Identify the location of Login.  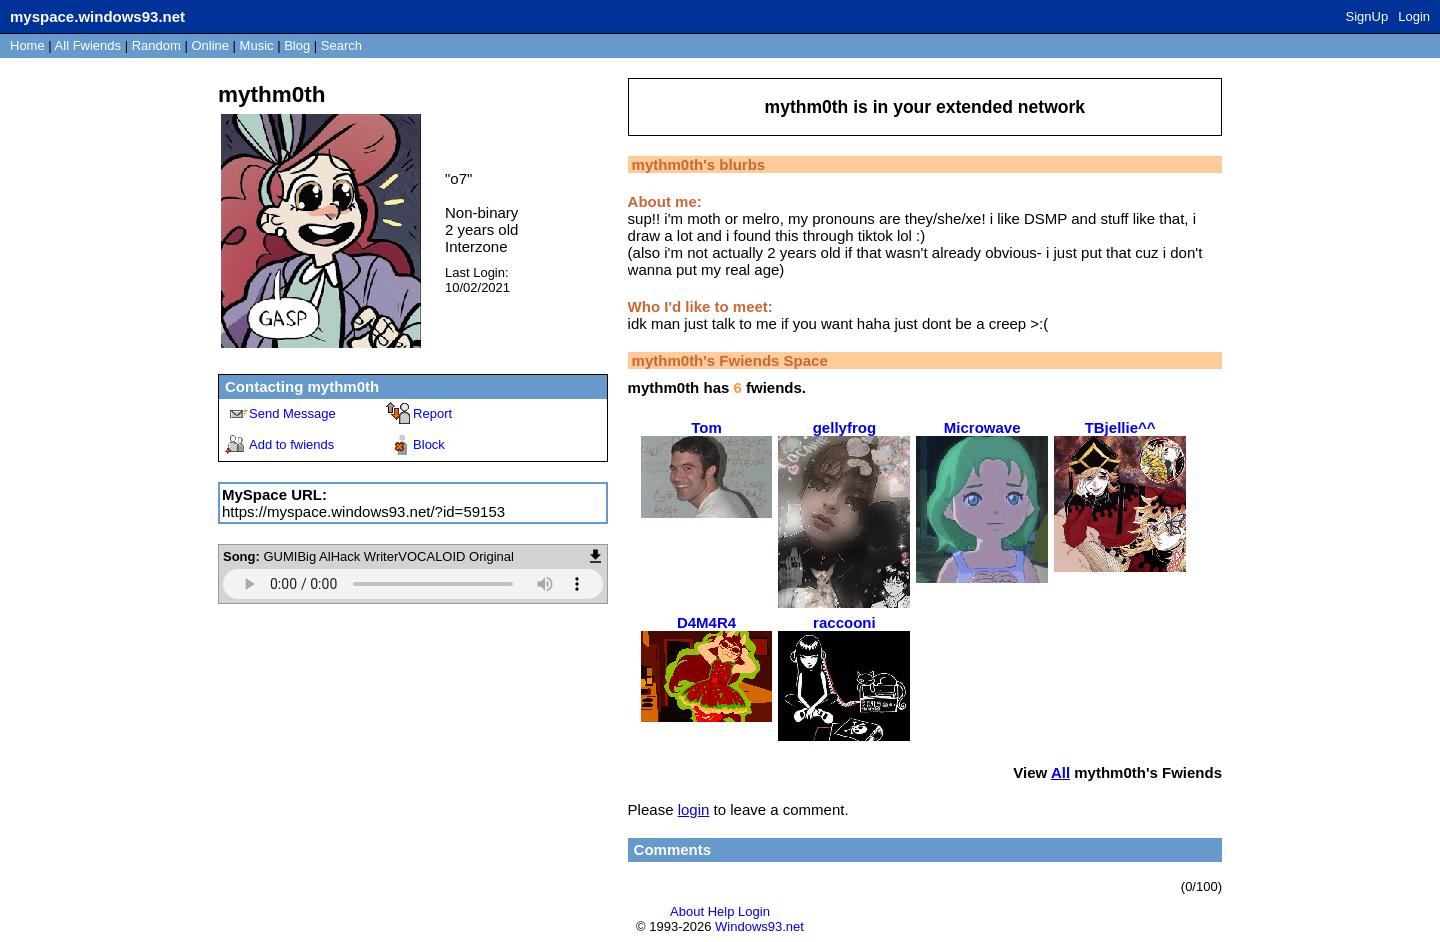
(1414, 16).